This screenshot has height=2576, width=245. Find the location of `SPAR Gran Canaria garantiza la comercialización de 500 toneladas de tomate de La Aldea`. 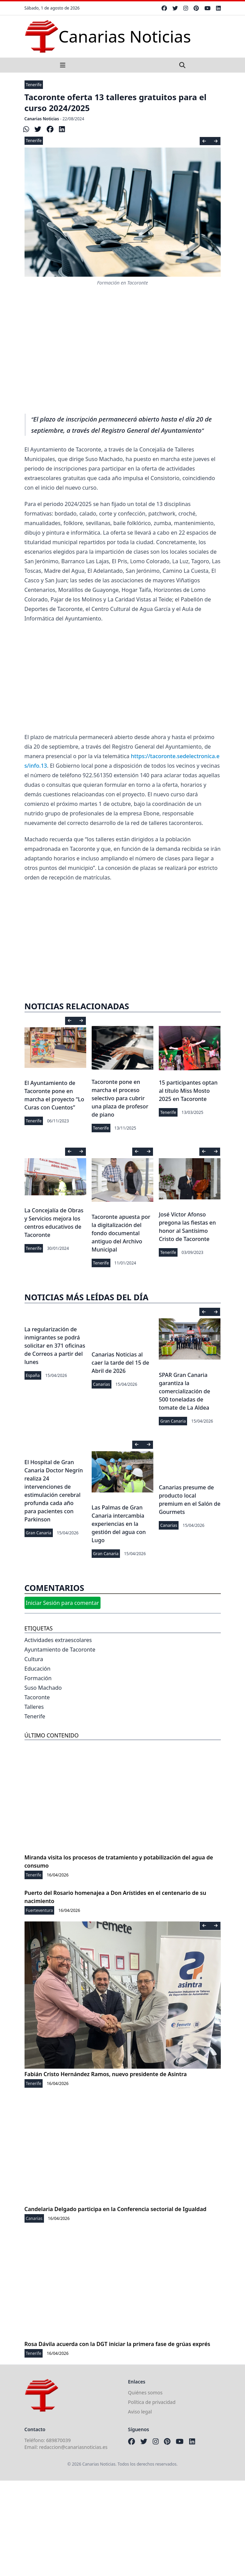

SPAR Gran Canaria garantiza la comercialización de 500 toneladas de tomate de La Aldea is located at coordinates (184, 1391).